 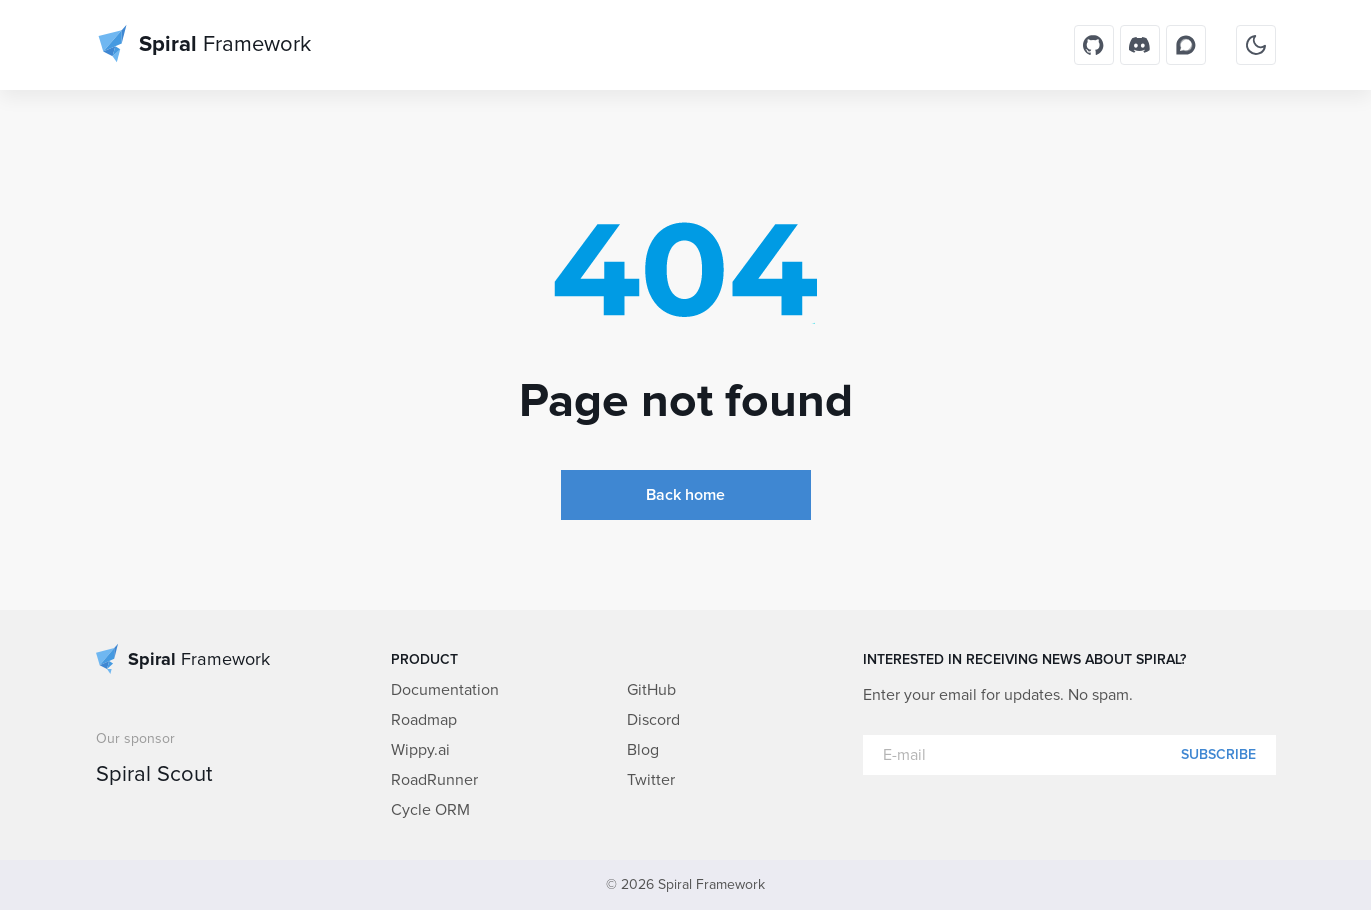 I want to click on Cycle ORM, so click(x=430, y=810).